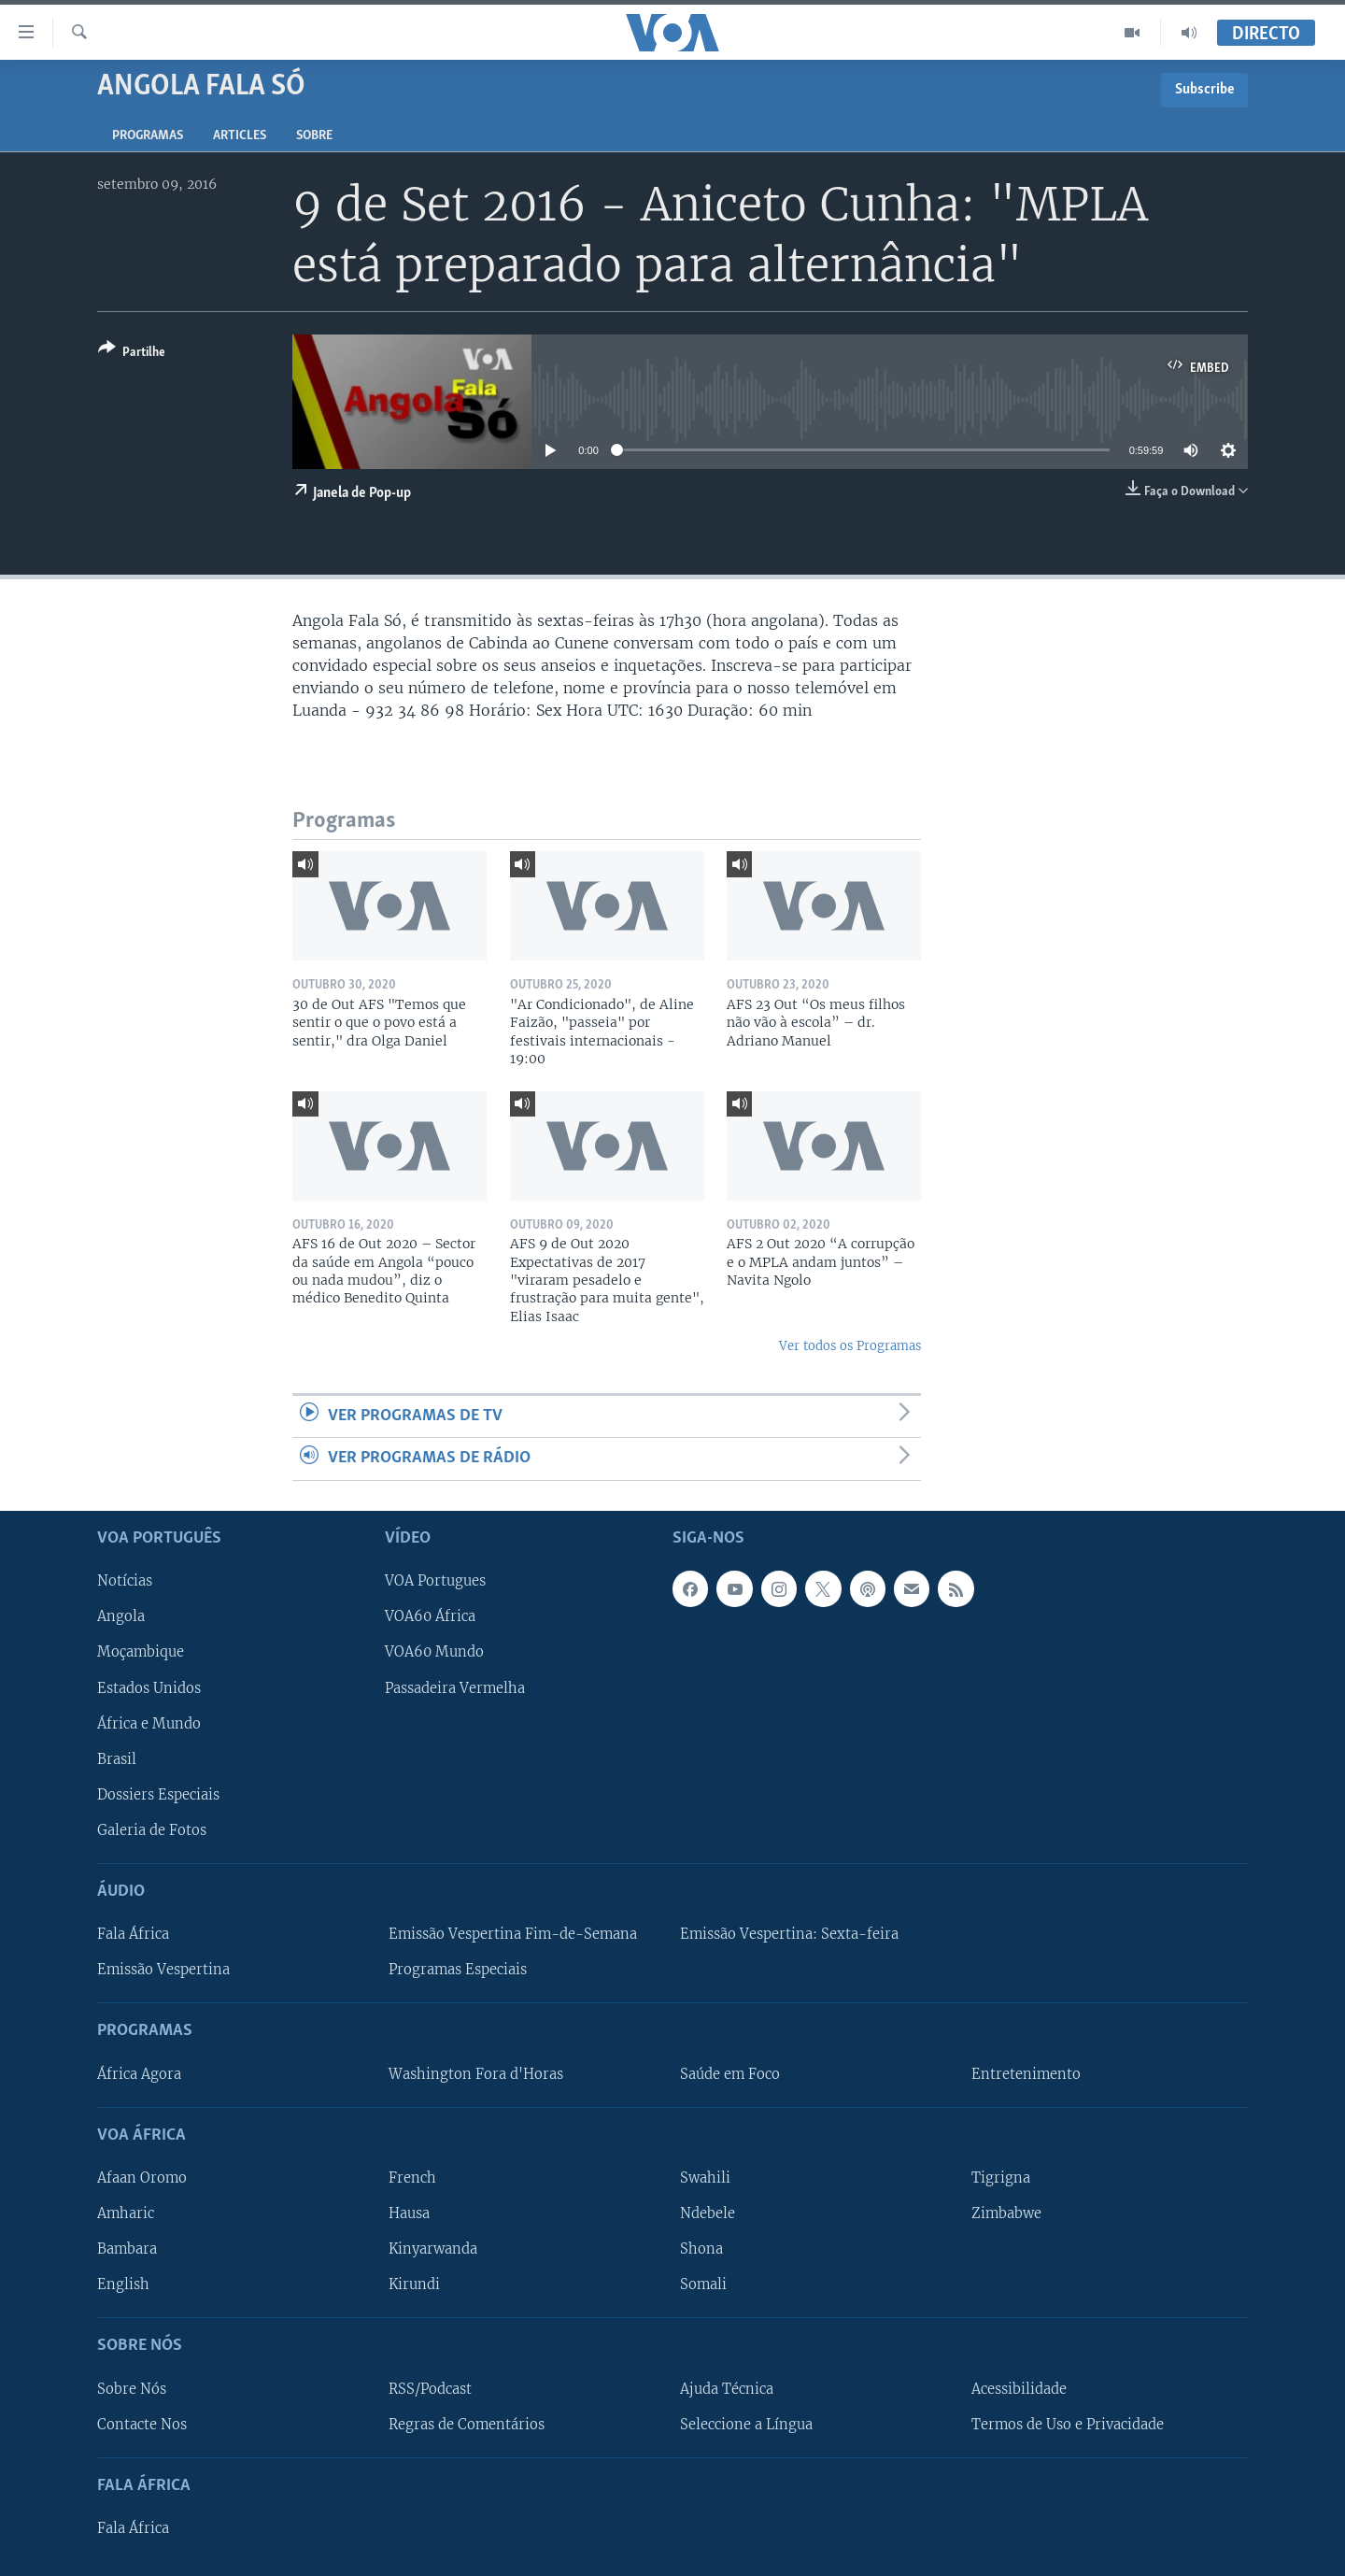 This screenshot has width=1345, height=2576. Describe the element at coordinates (701, 2249) in the screenshot. I see `Shona` at that location.